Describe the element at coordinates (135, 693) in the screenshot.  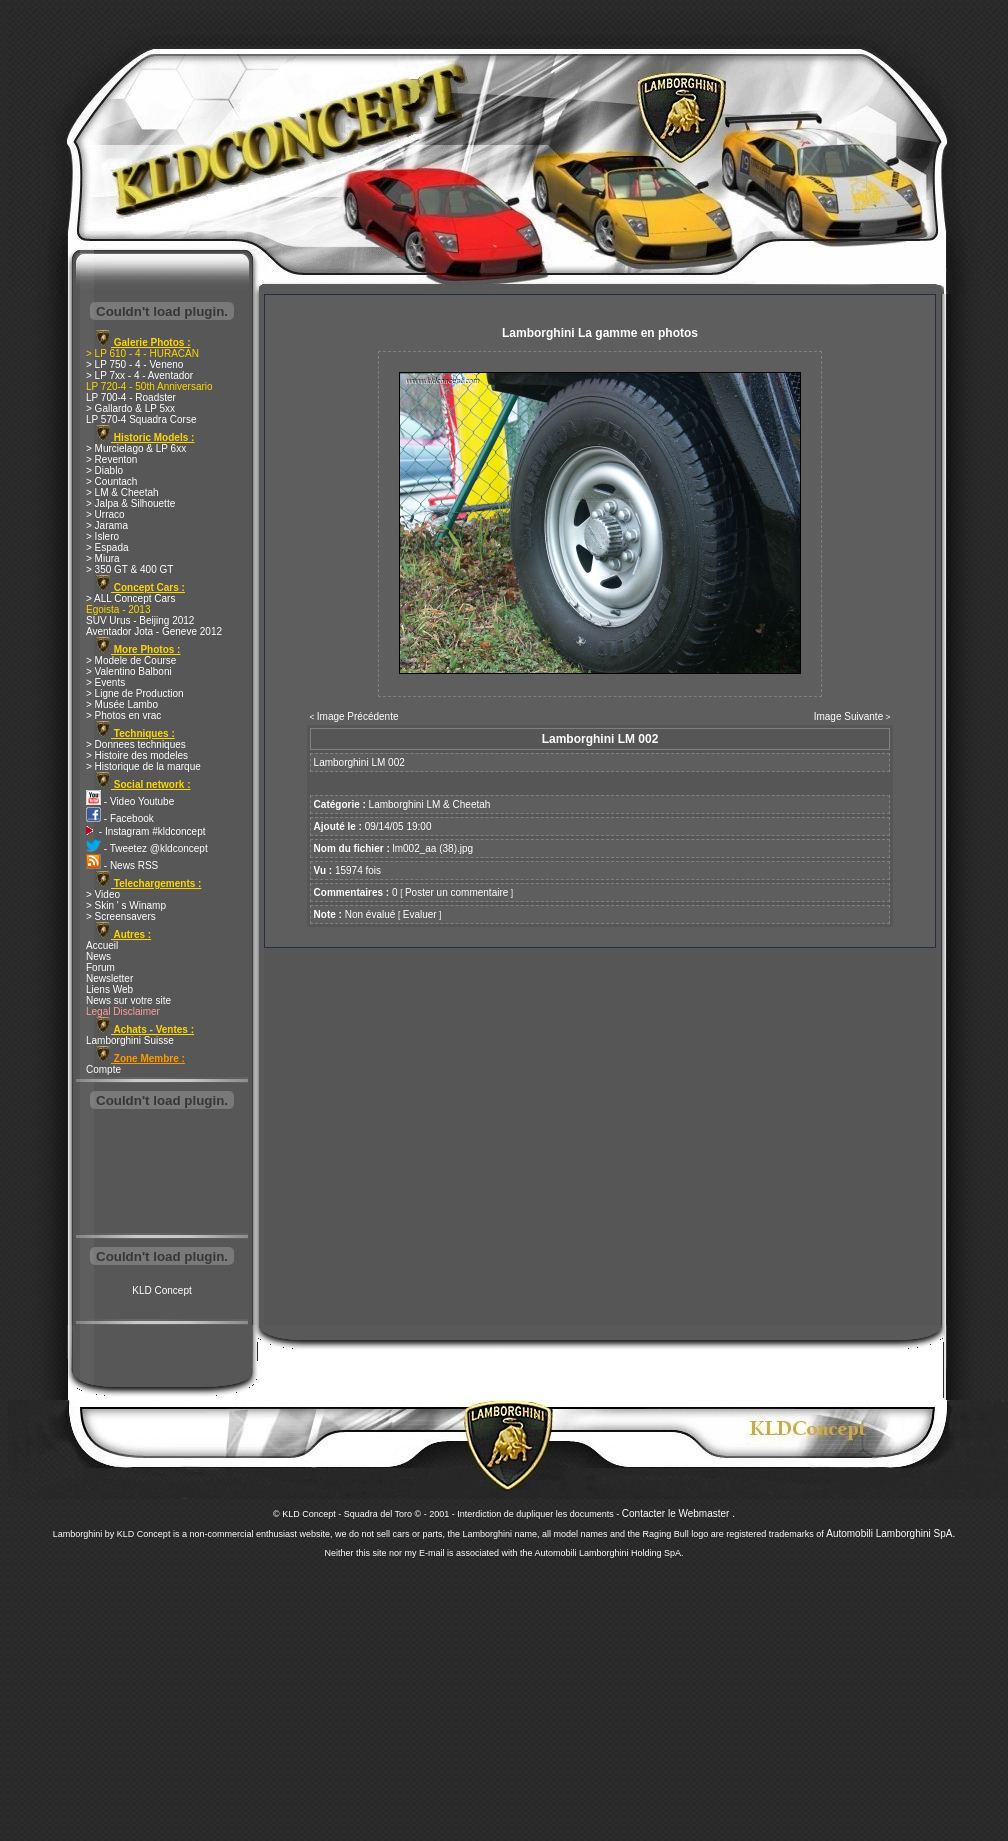
I see `> Ligne de Production` at that location.